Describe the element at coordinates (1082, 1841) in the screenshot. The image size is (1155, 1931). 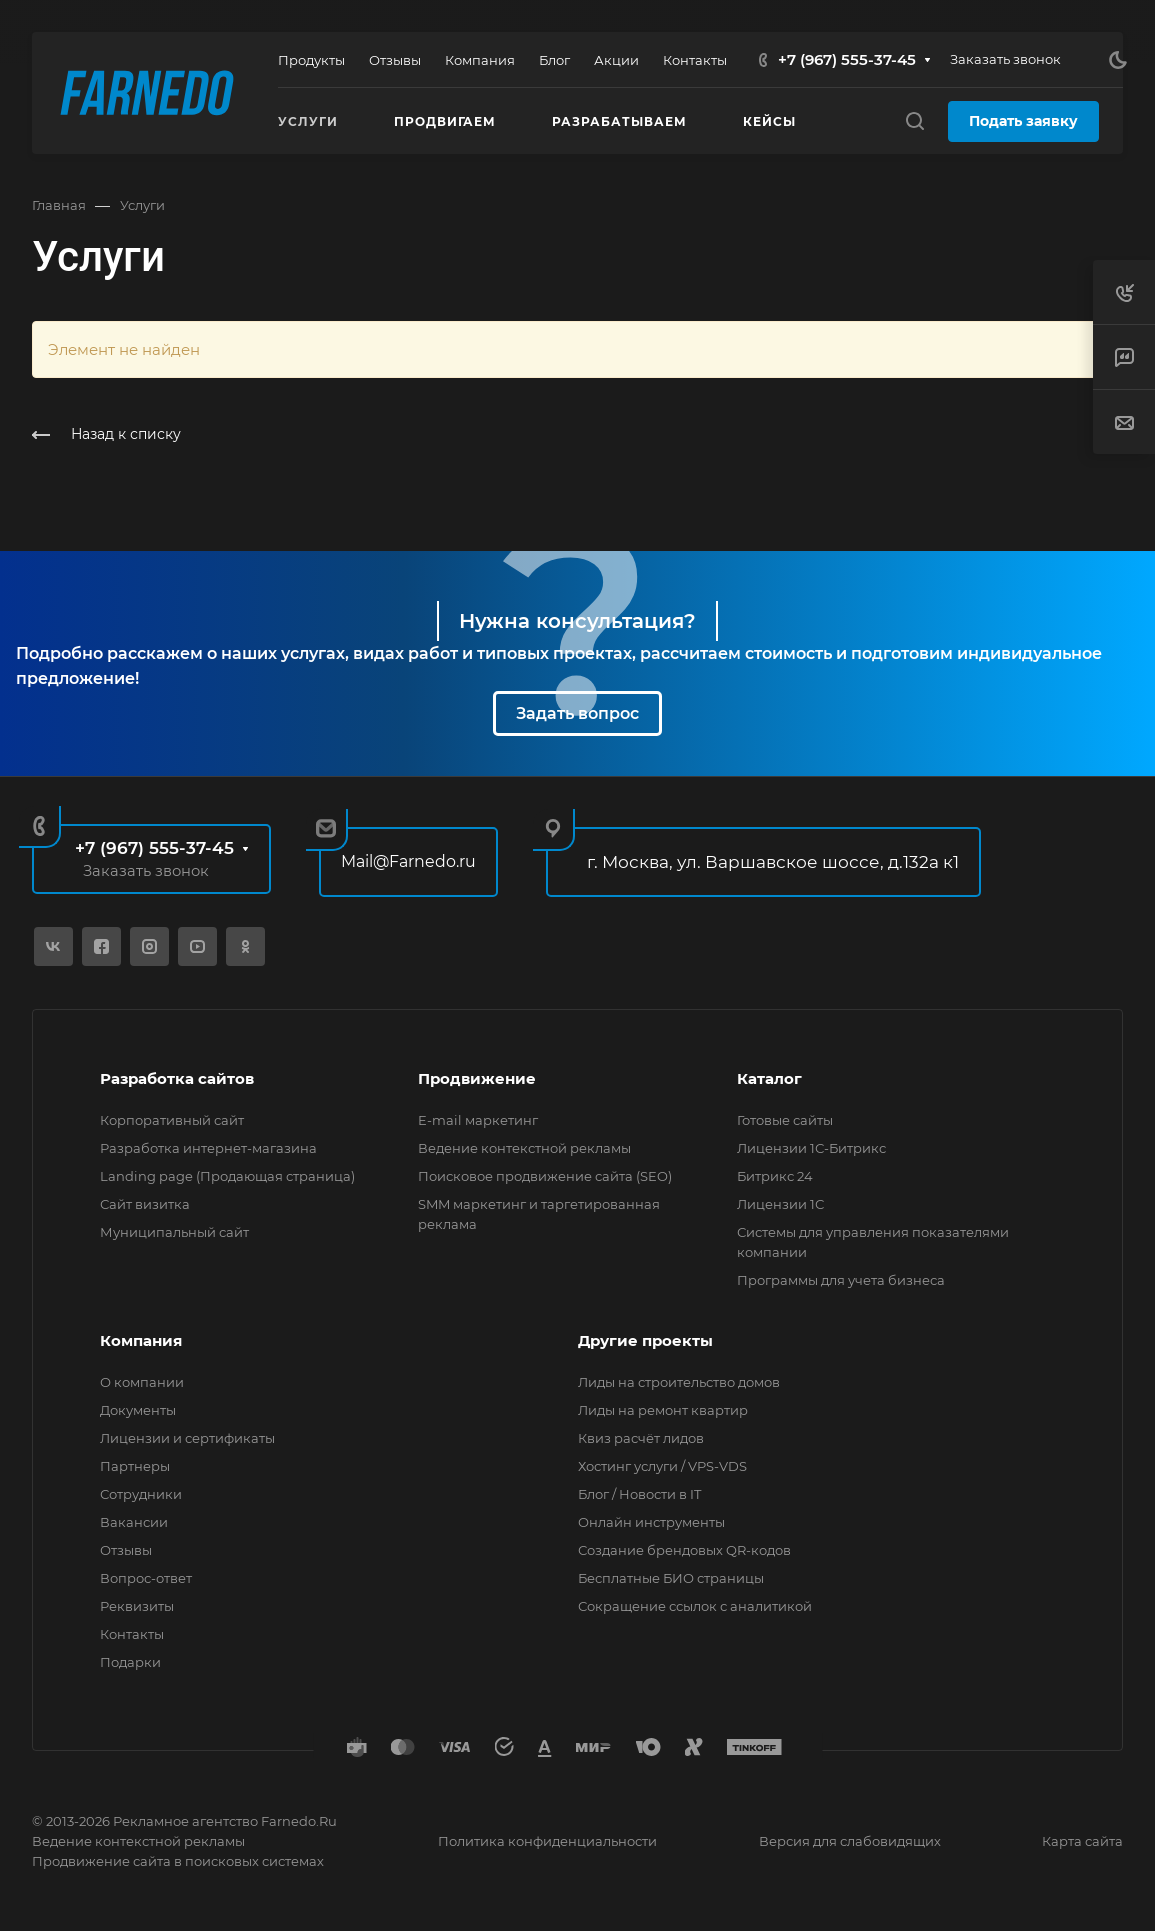
I see `Карта сайта` at that location.